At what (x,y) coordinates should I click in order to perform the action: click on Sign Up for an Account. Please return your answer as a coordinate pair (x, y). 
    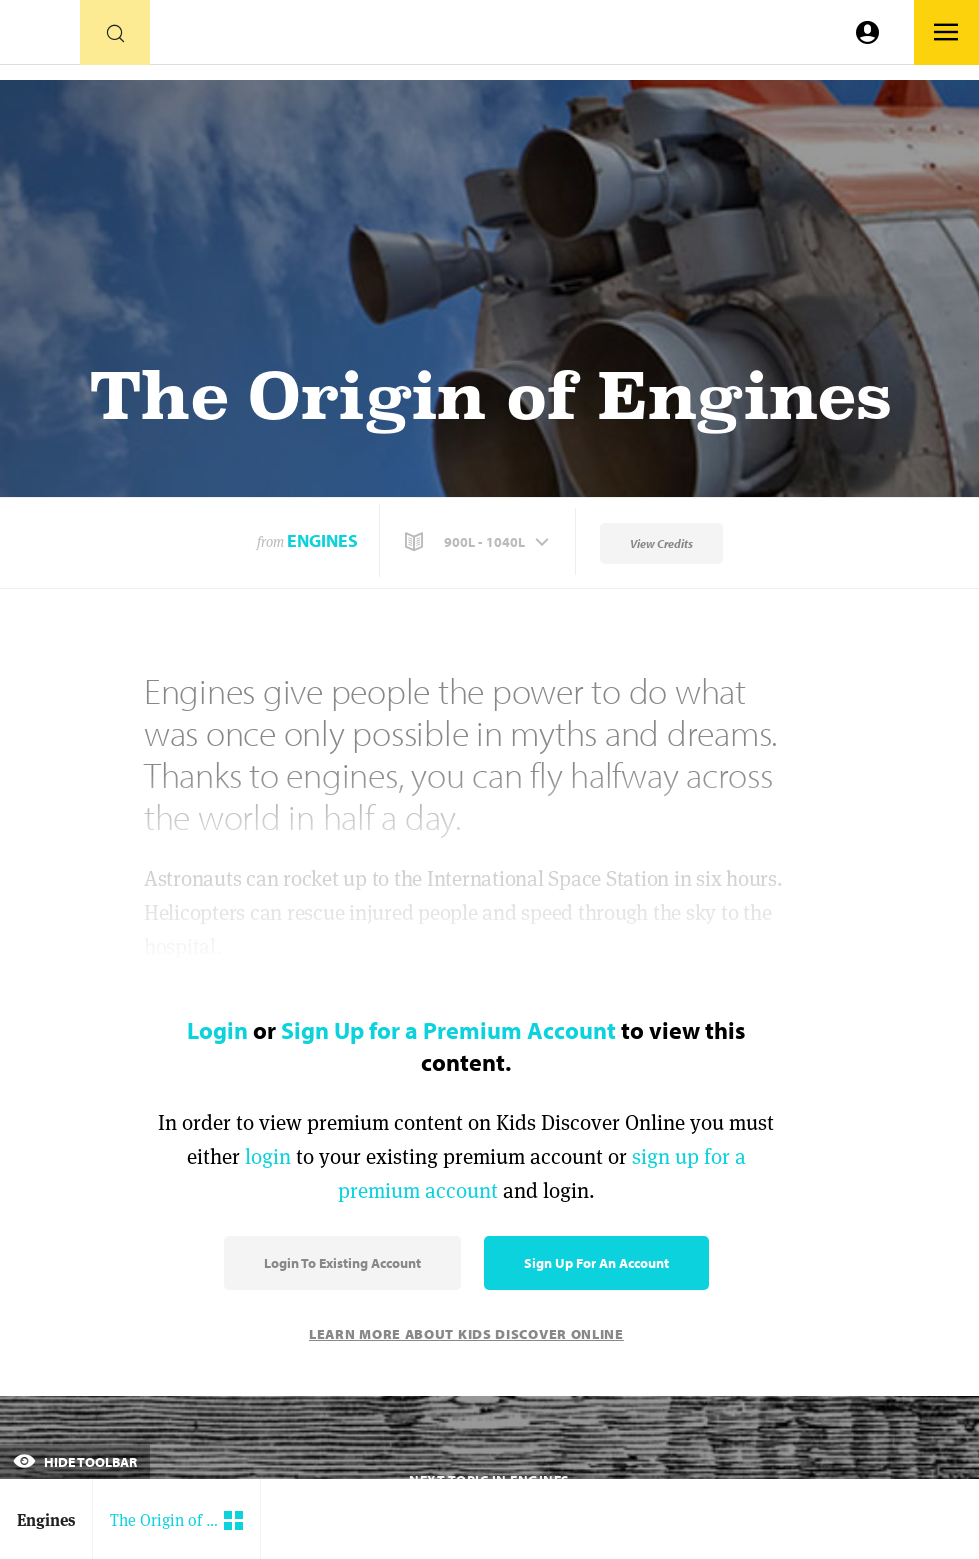
    Looking at the image, I should click on (596, 1263).